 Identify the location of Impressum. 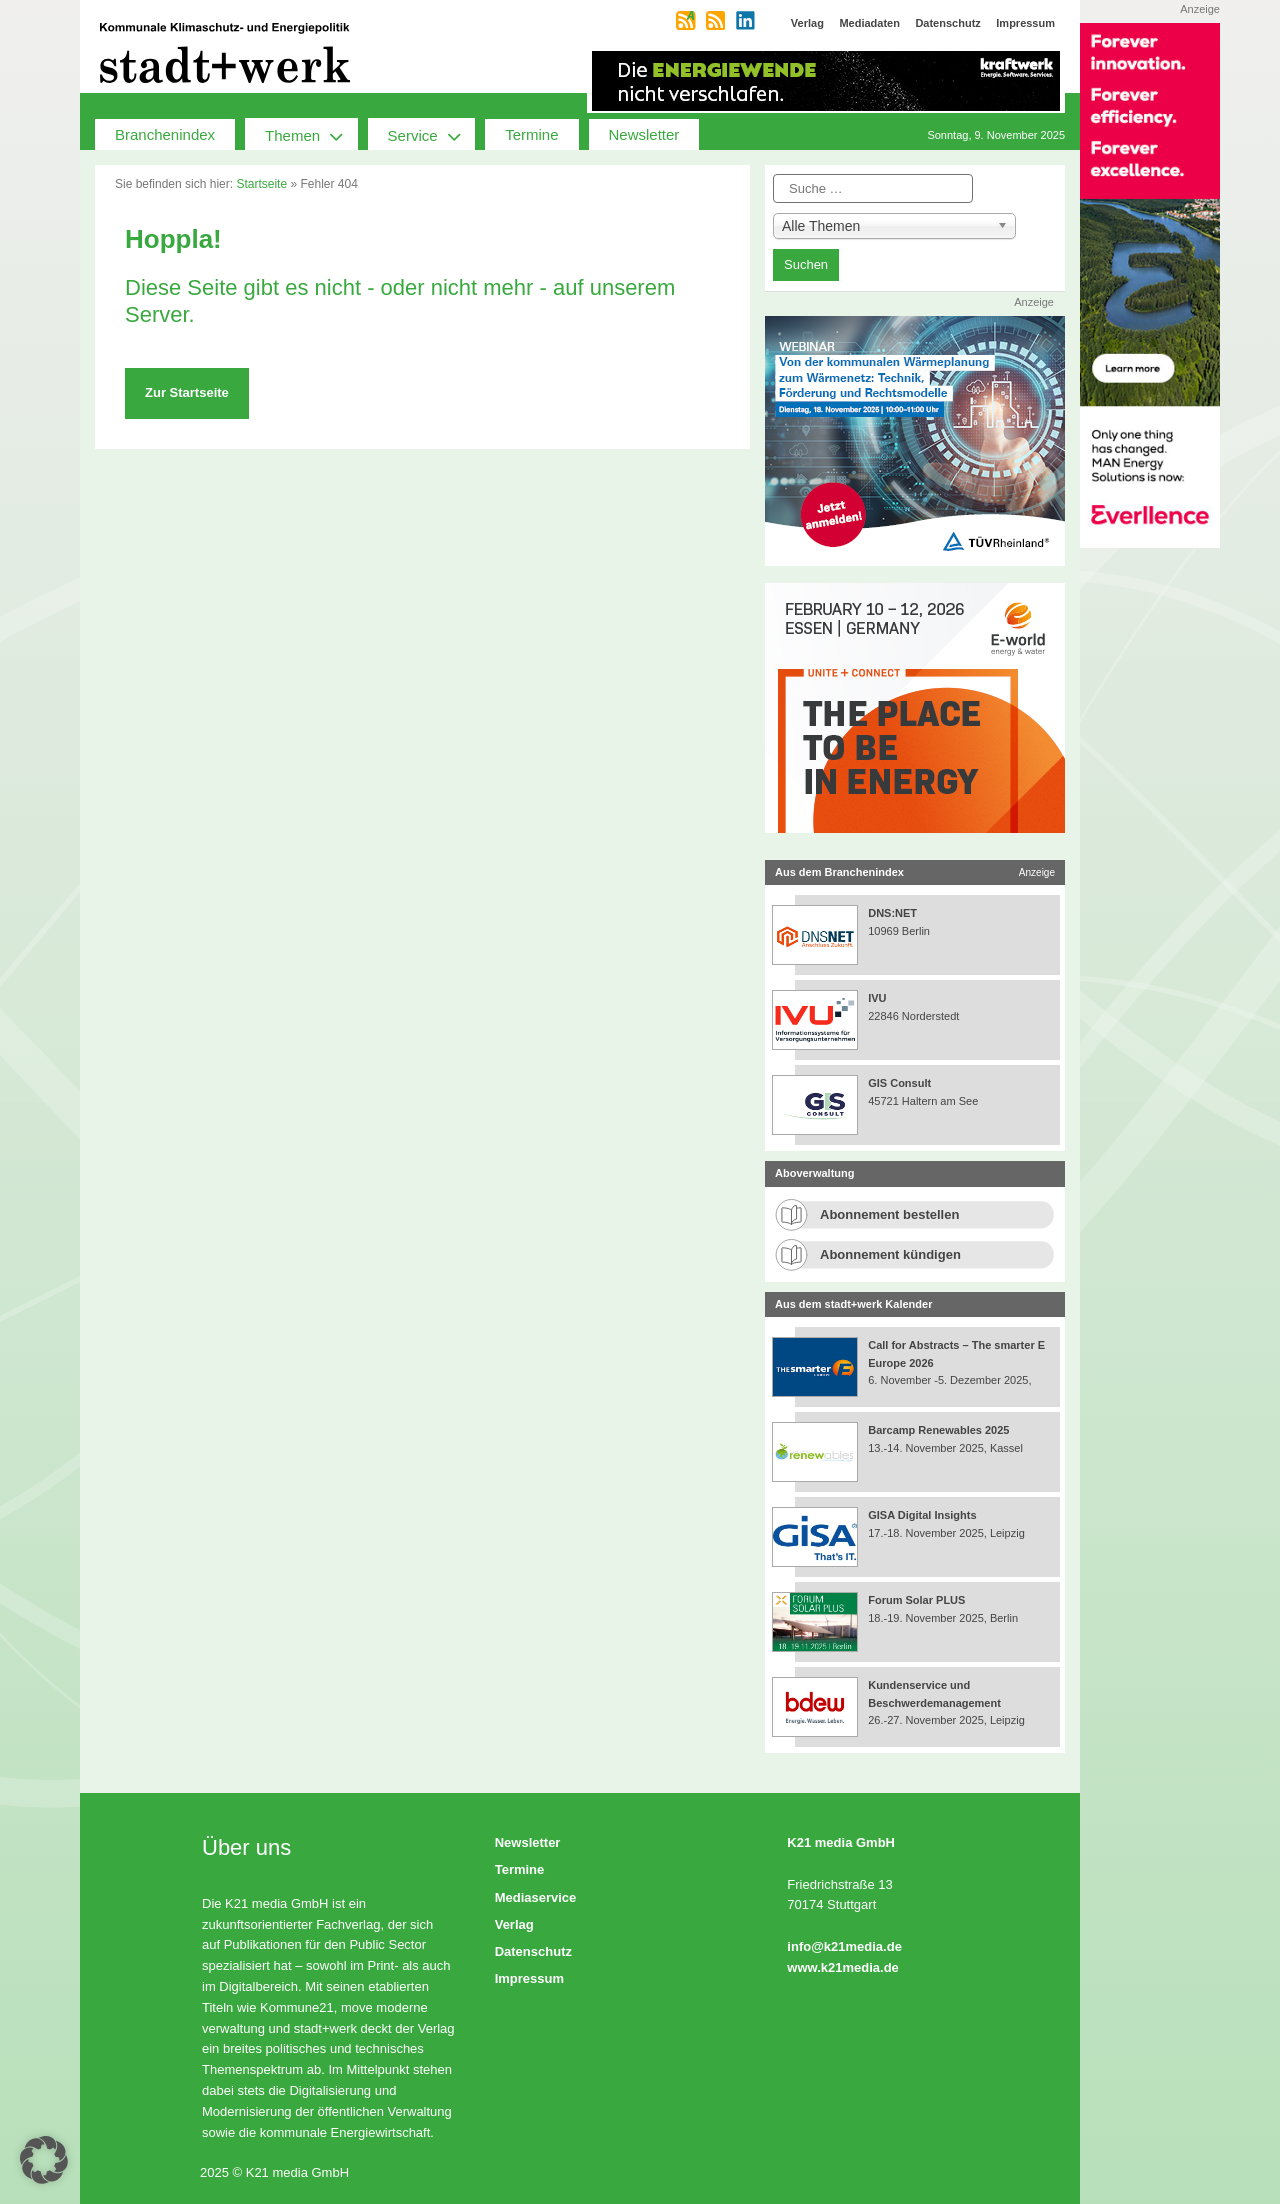
(529, 1978).